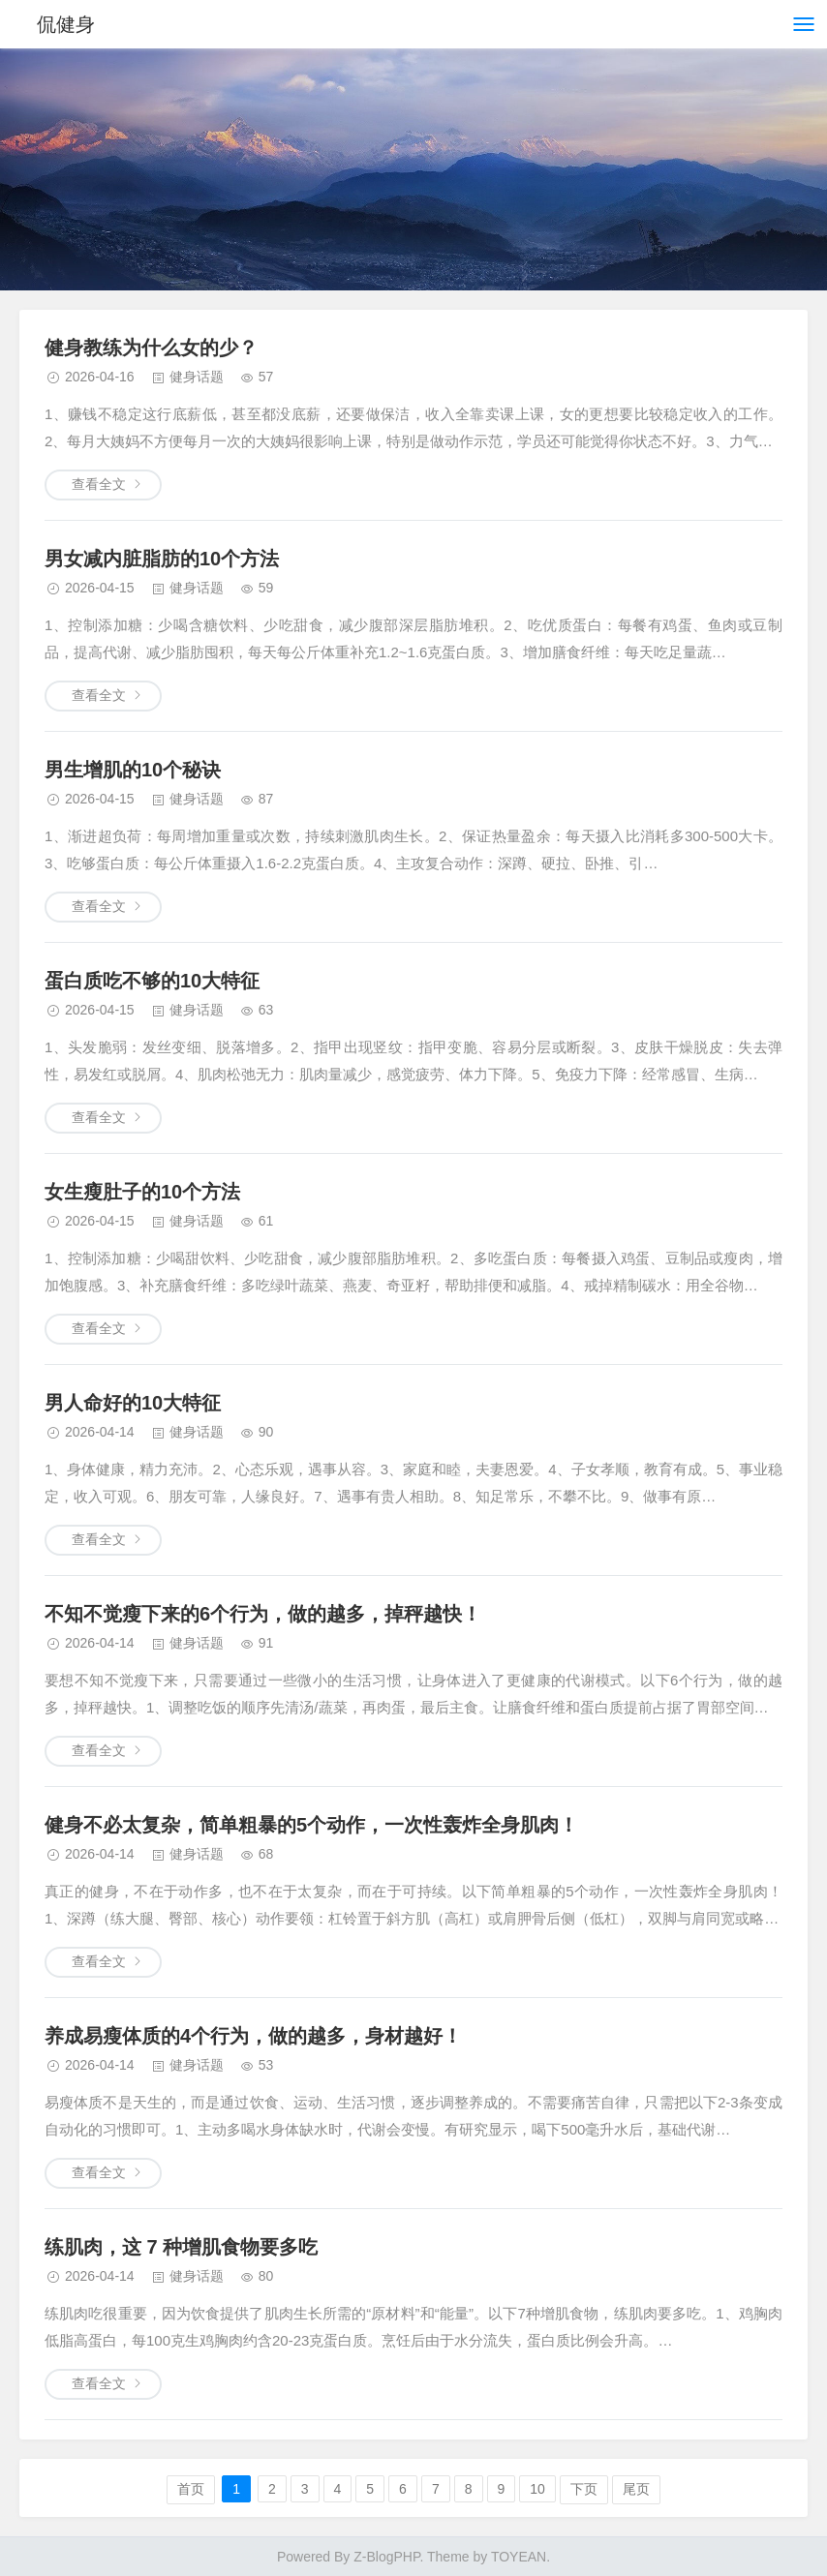  What do you see at coordinates (386, 2556) in the screenshot?
I see `Z-BlogPHP` at bounding box center [386, 2556].